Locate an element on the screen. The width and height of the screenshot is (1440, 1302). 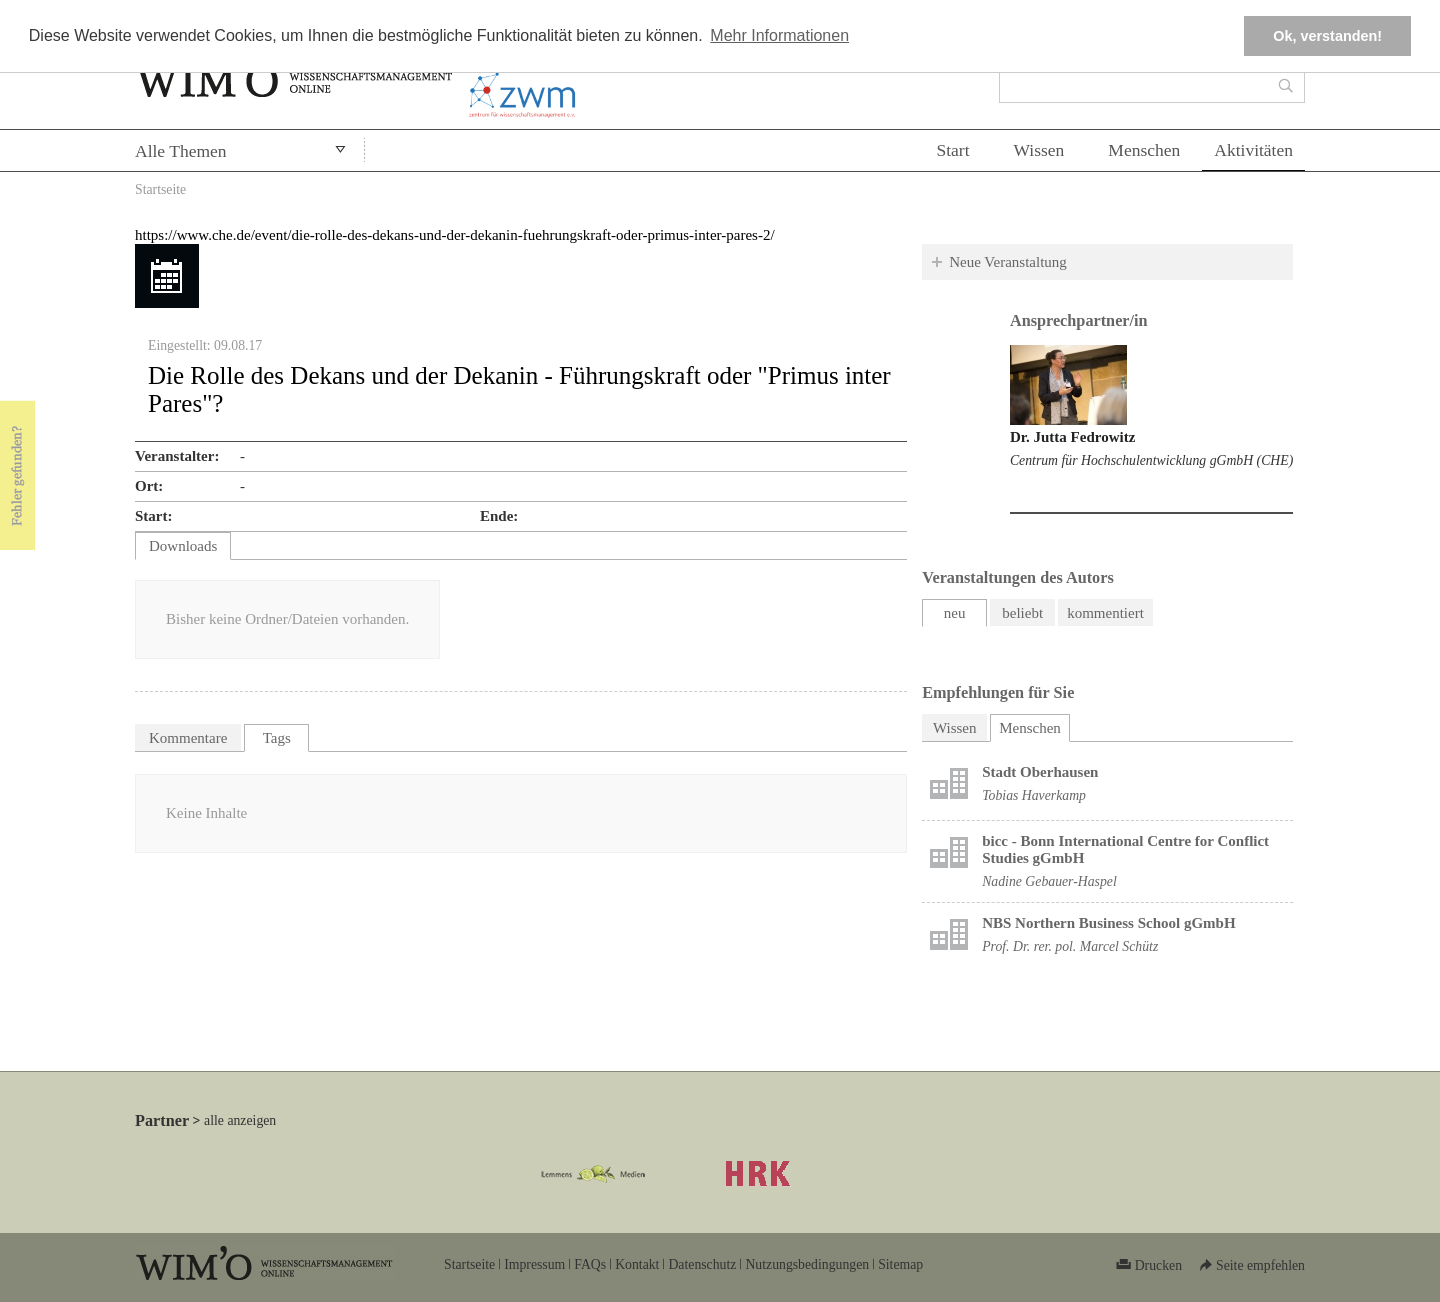
Stadt Oberhausen is located at coordinates (1040, 772).